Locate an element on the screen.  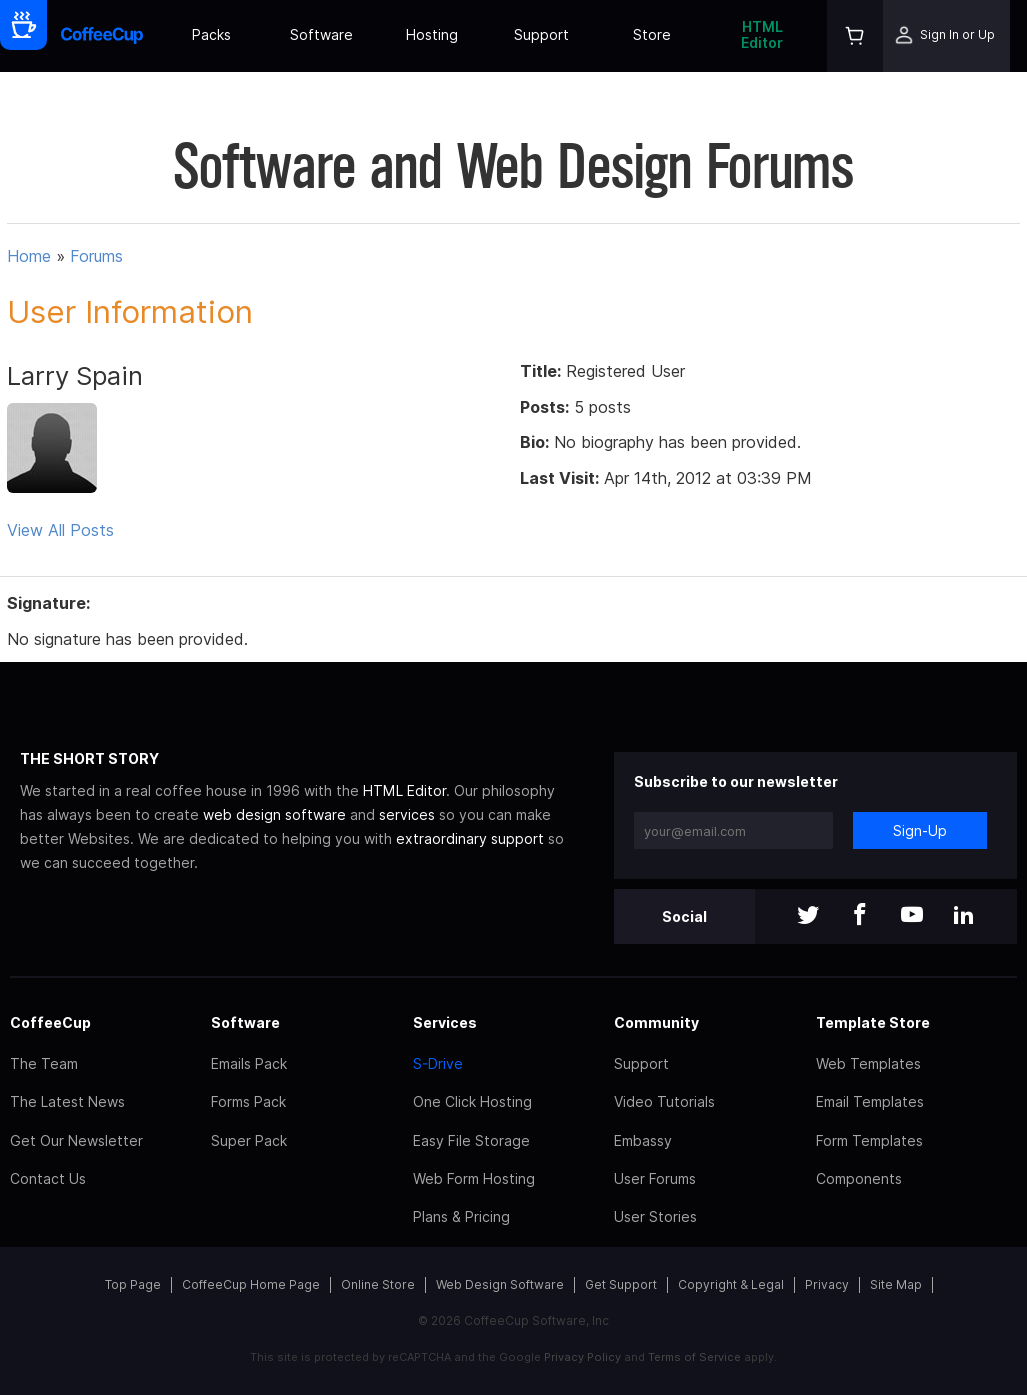
One Click Hosting is located at coordinates (472, 1101).